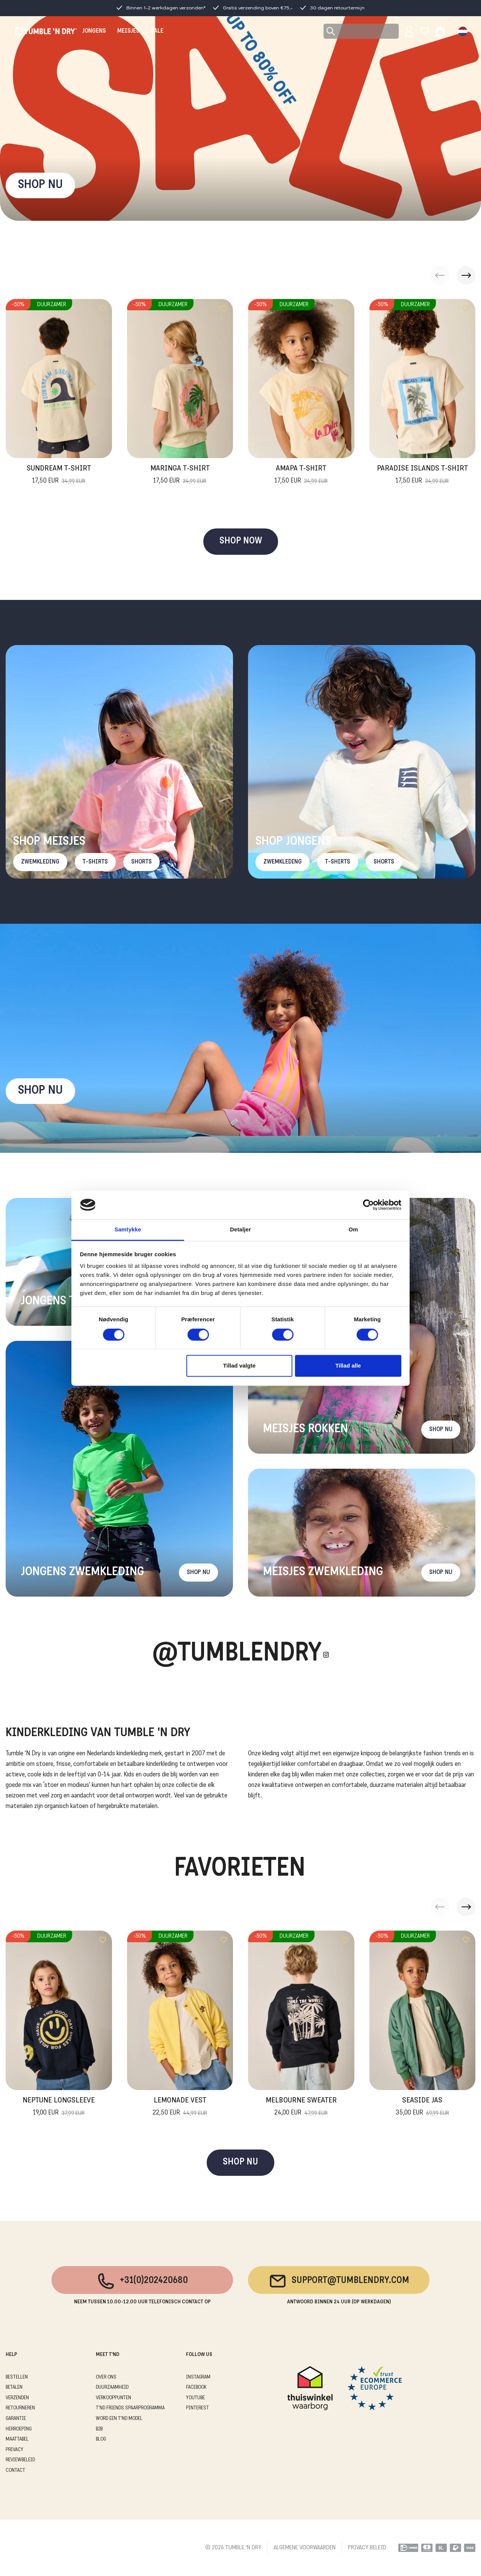 This screenshot has height=2576, width=481. Describe the element at coordinates (348, 1366) in the screenshot. I see `Tillad alle` at that location.